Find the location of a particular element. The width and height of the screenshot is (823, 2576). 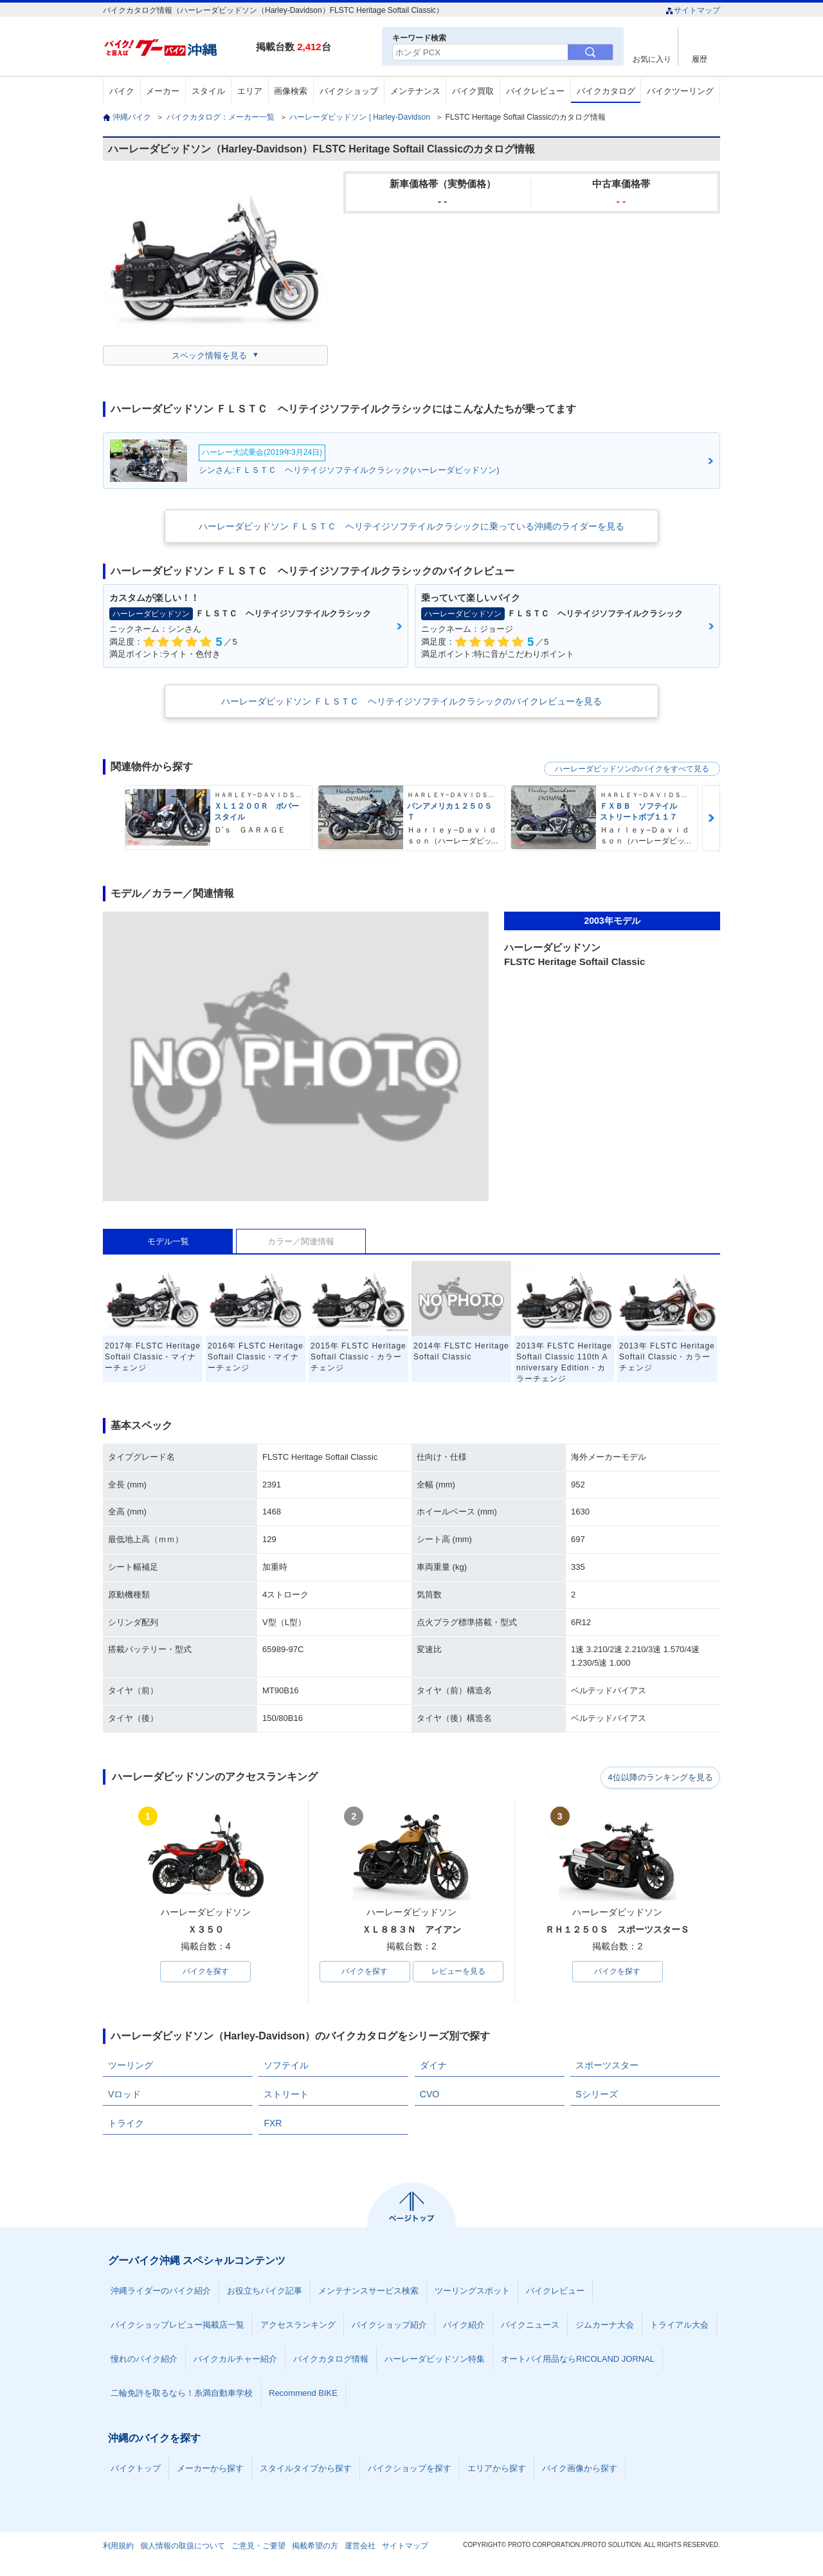

バイクを探す is located at coordinates (206, 1971).